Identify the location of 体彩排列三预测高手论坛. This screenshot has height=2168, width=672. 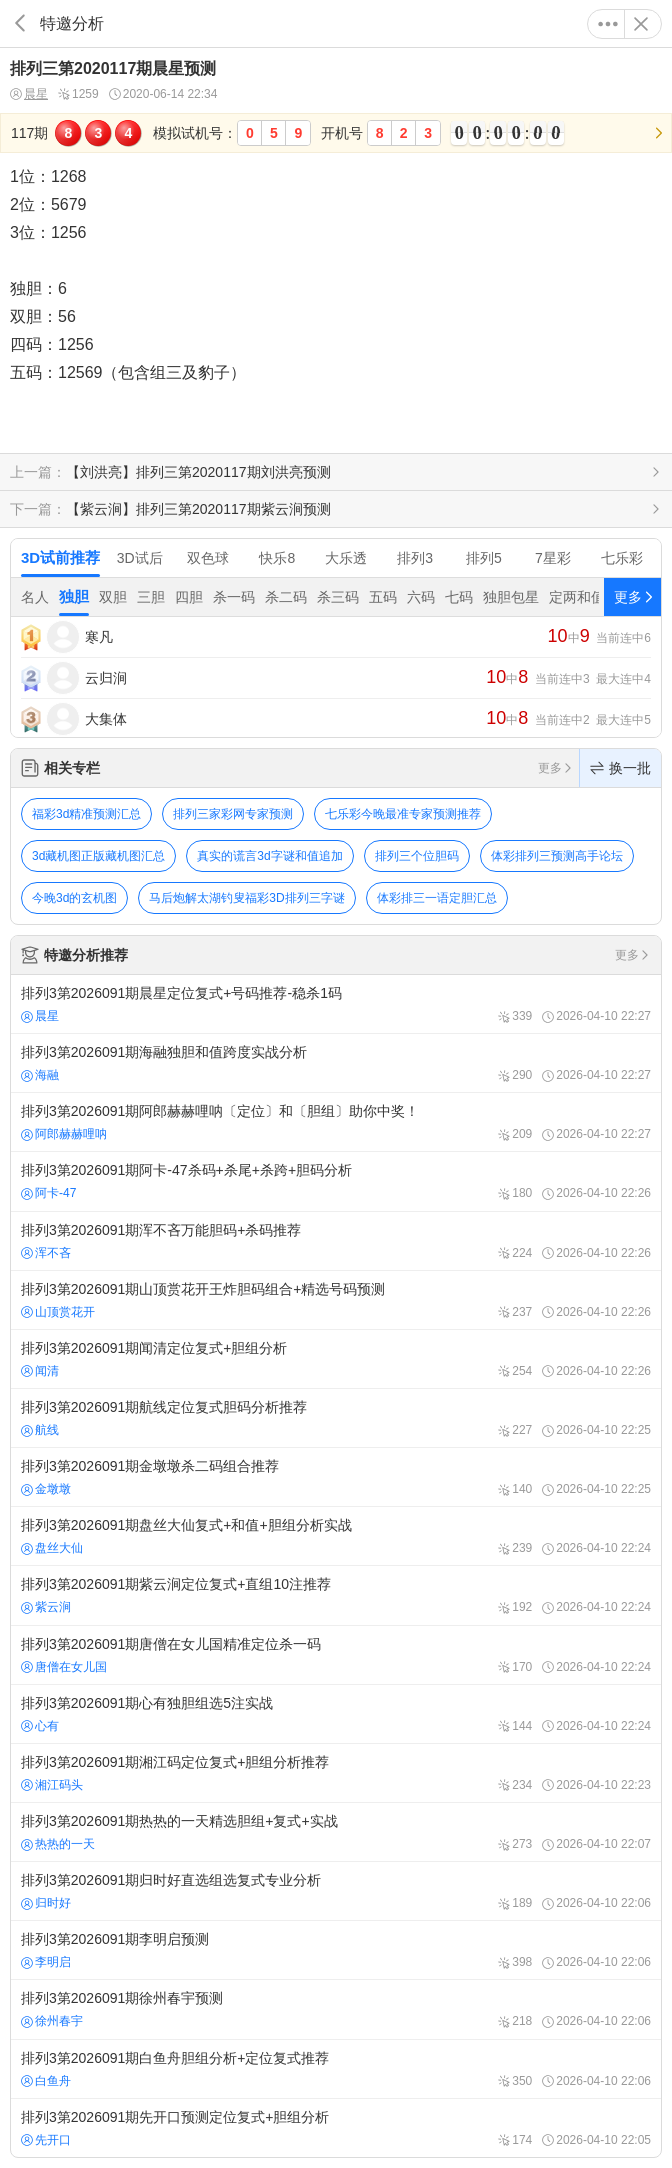
(557, 856).